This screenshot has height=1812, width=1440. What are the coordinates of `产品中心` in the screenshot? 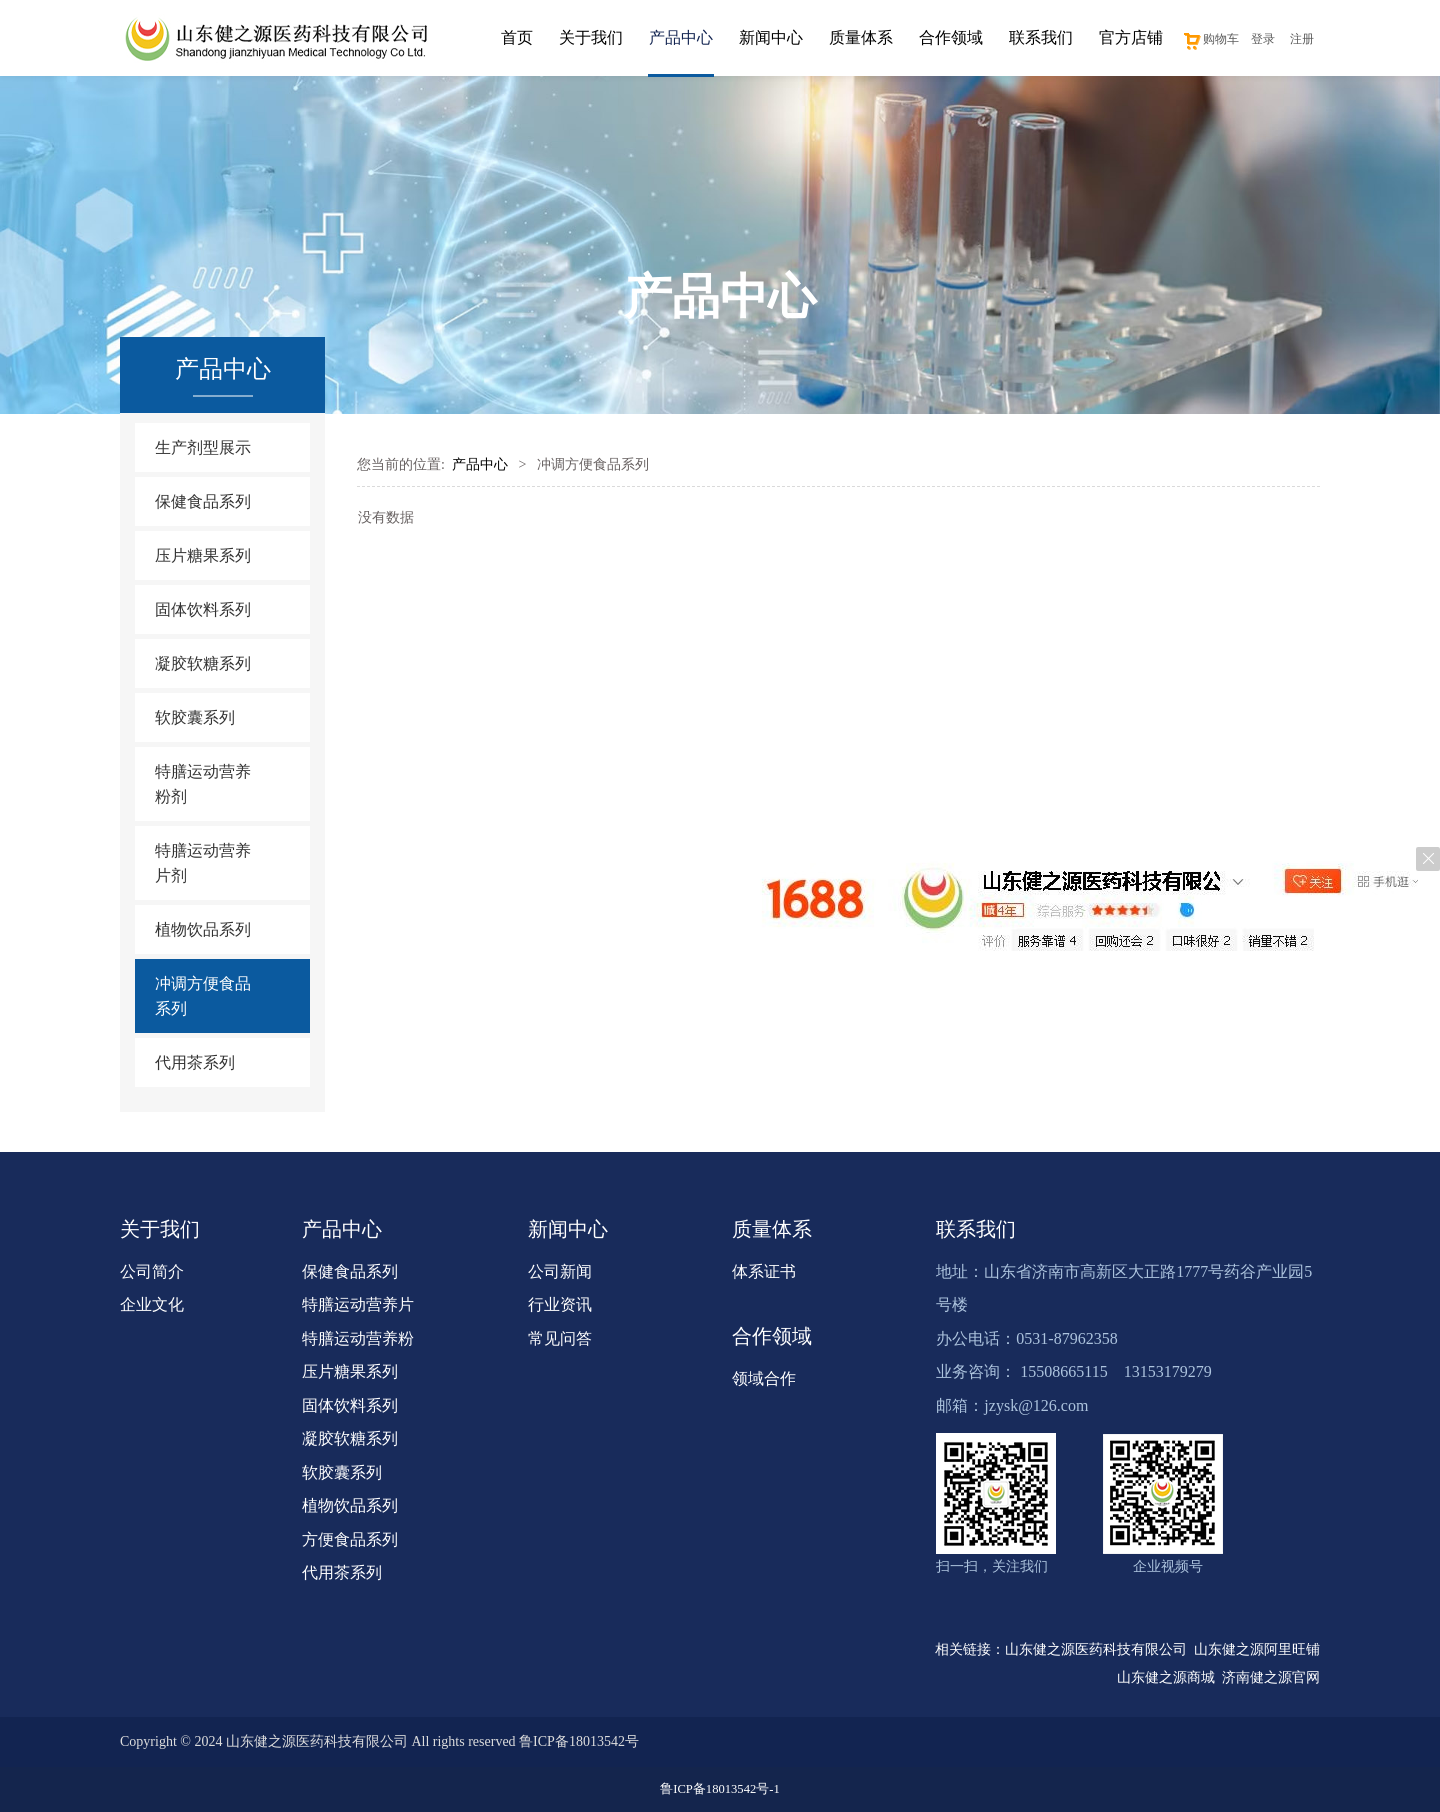 It's located at (681, 37).